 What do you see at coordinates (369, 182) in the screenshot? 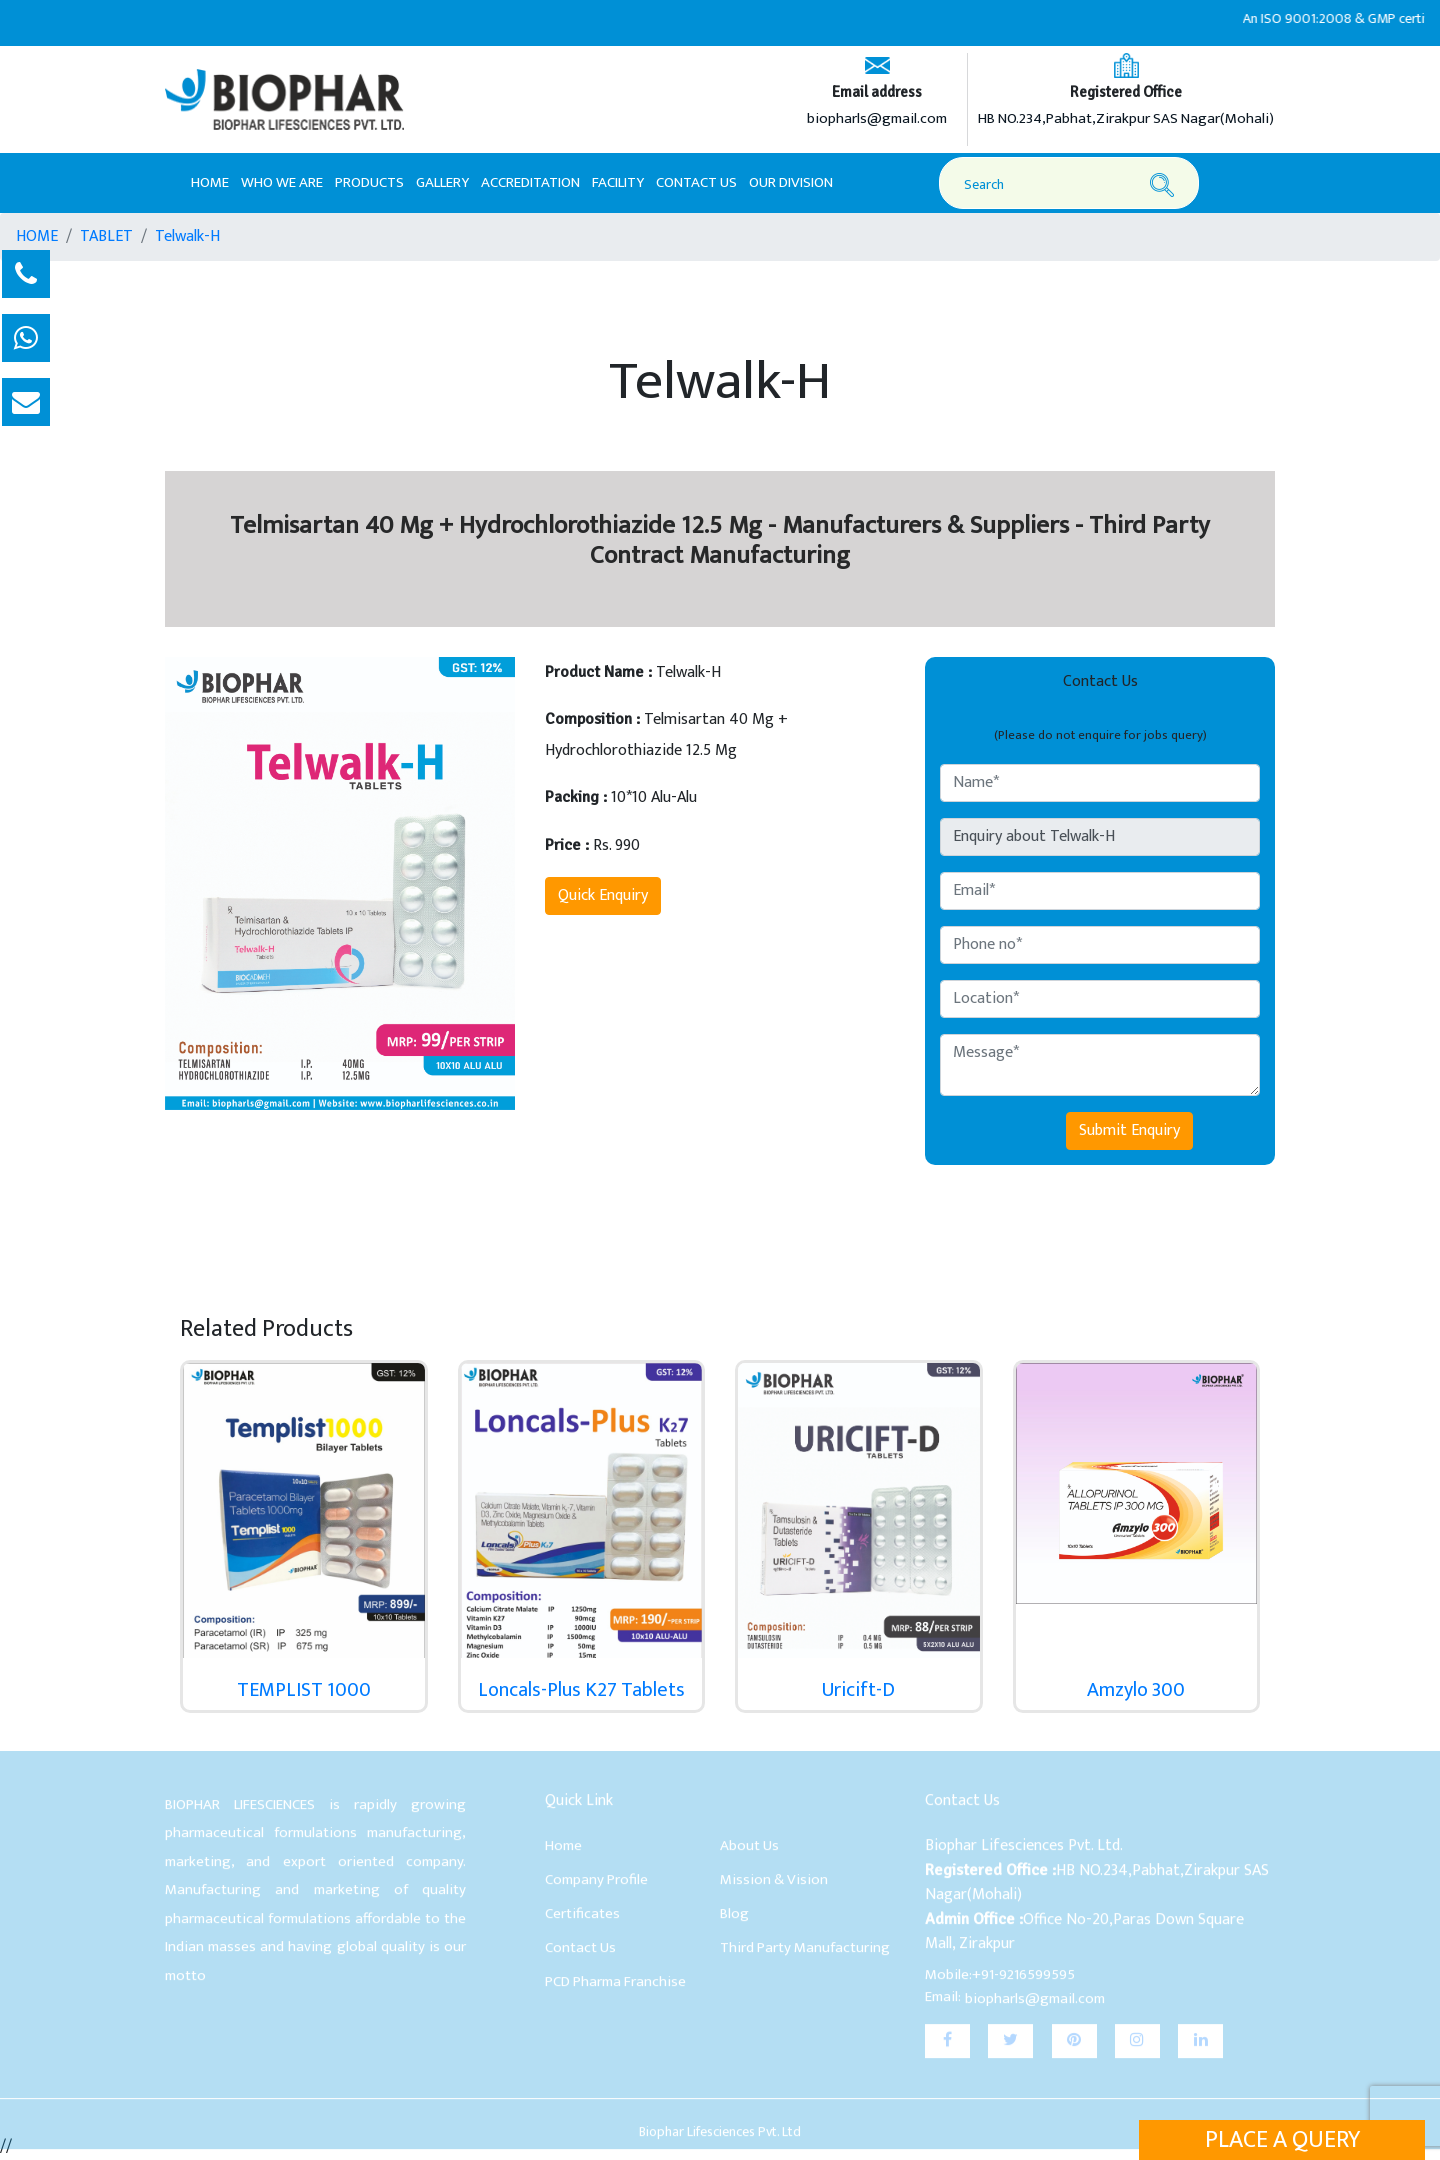
I see `Products [button]` at bounding box center [369, 182].